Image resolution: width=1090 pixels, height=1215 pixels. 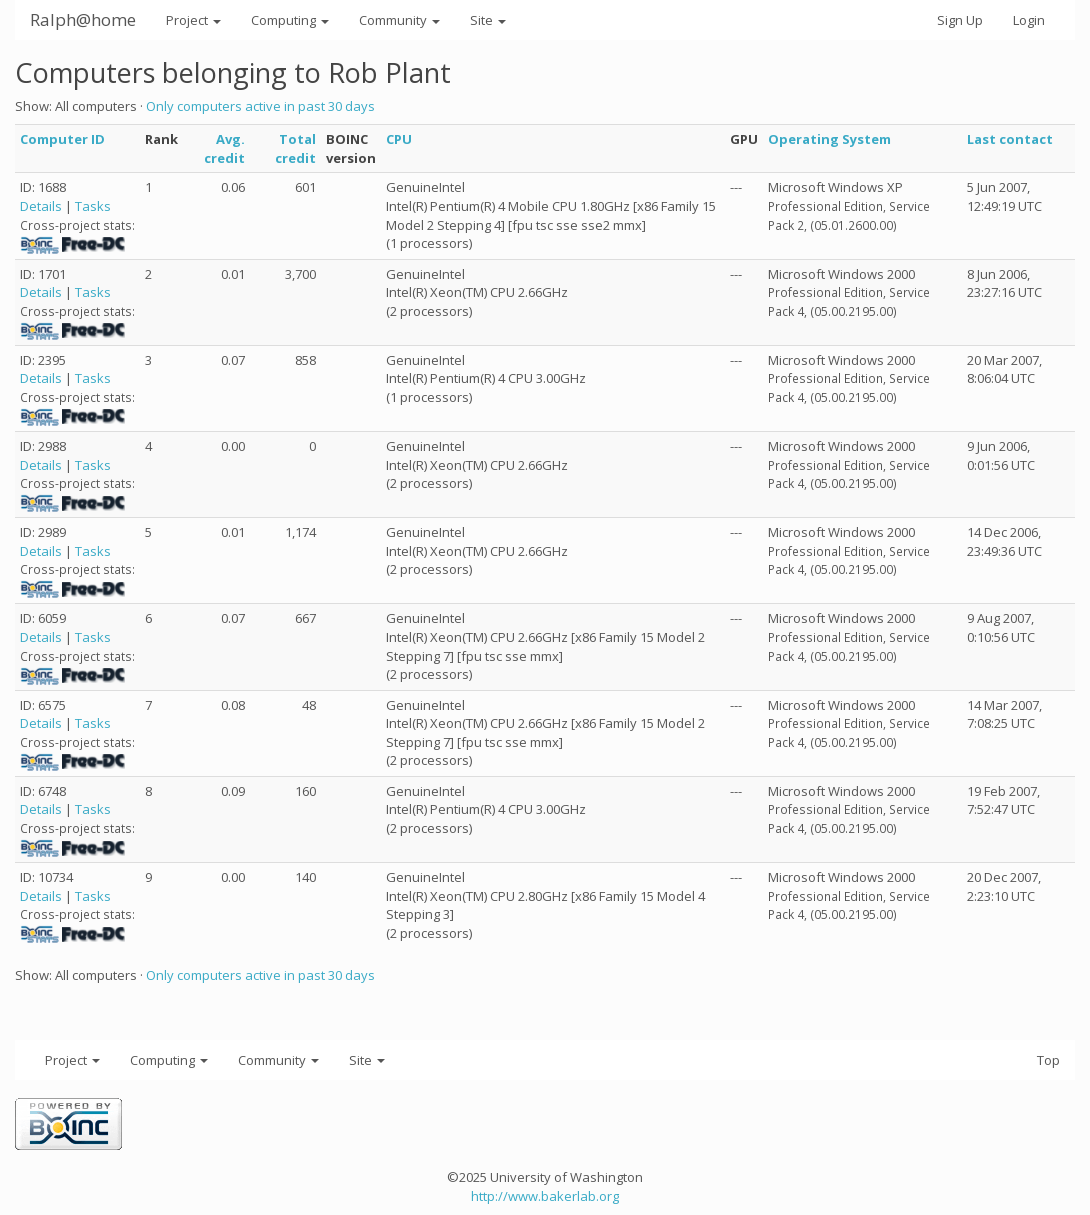 I want to click on Sign Up, so click(x=960, y=20).